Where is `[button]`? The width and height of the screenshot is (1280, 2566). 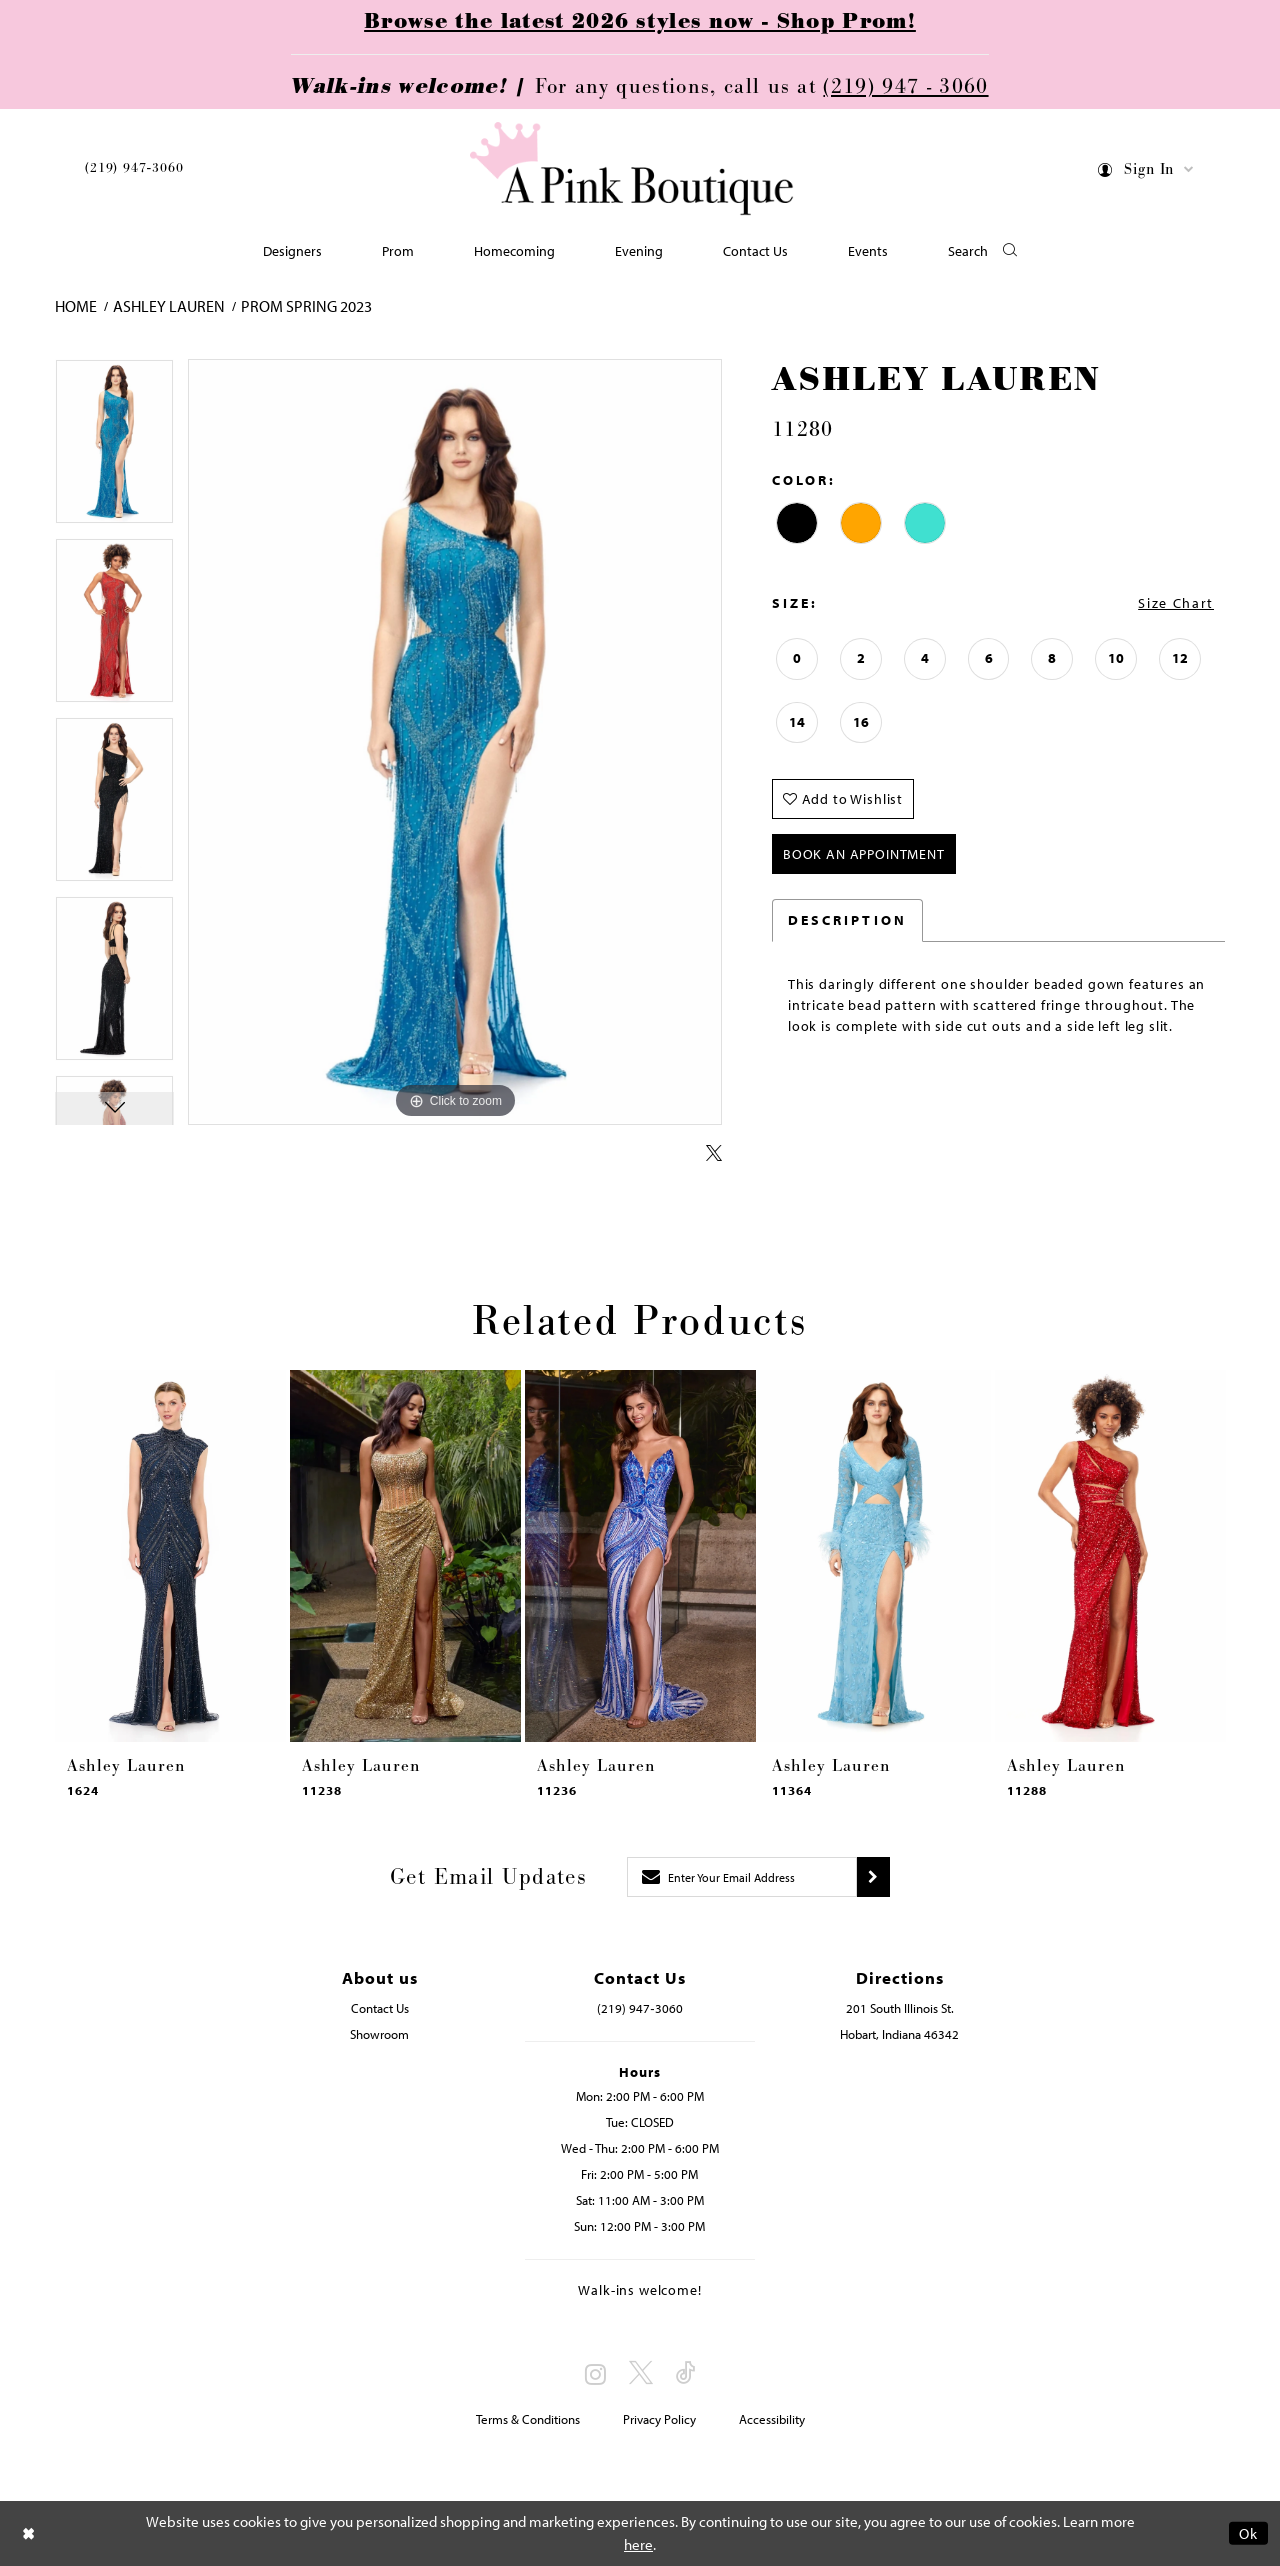
[button] is located at coordinates (1146, 172).